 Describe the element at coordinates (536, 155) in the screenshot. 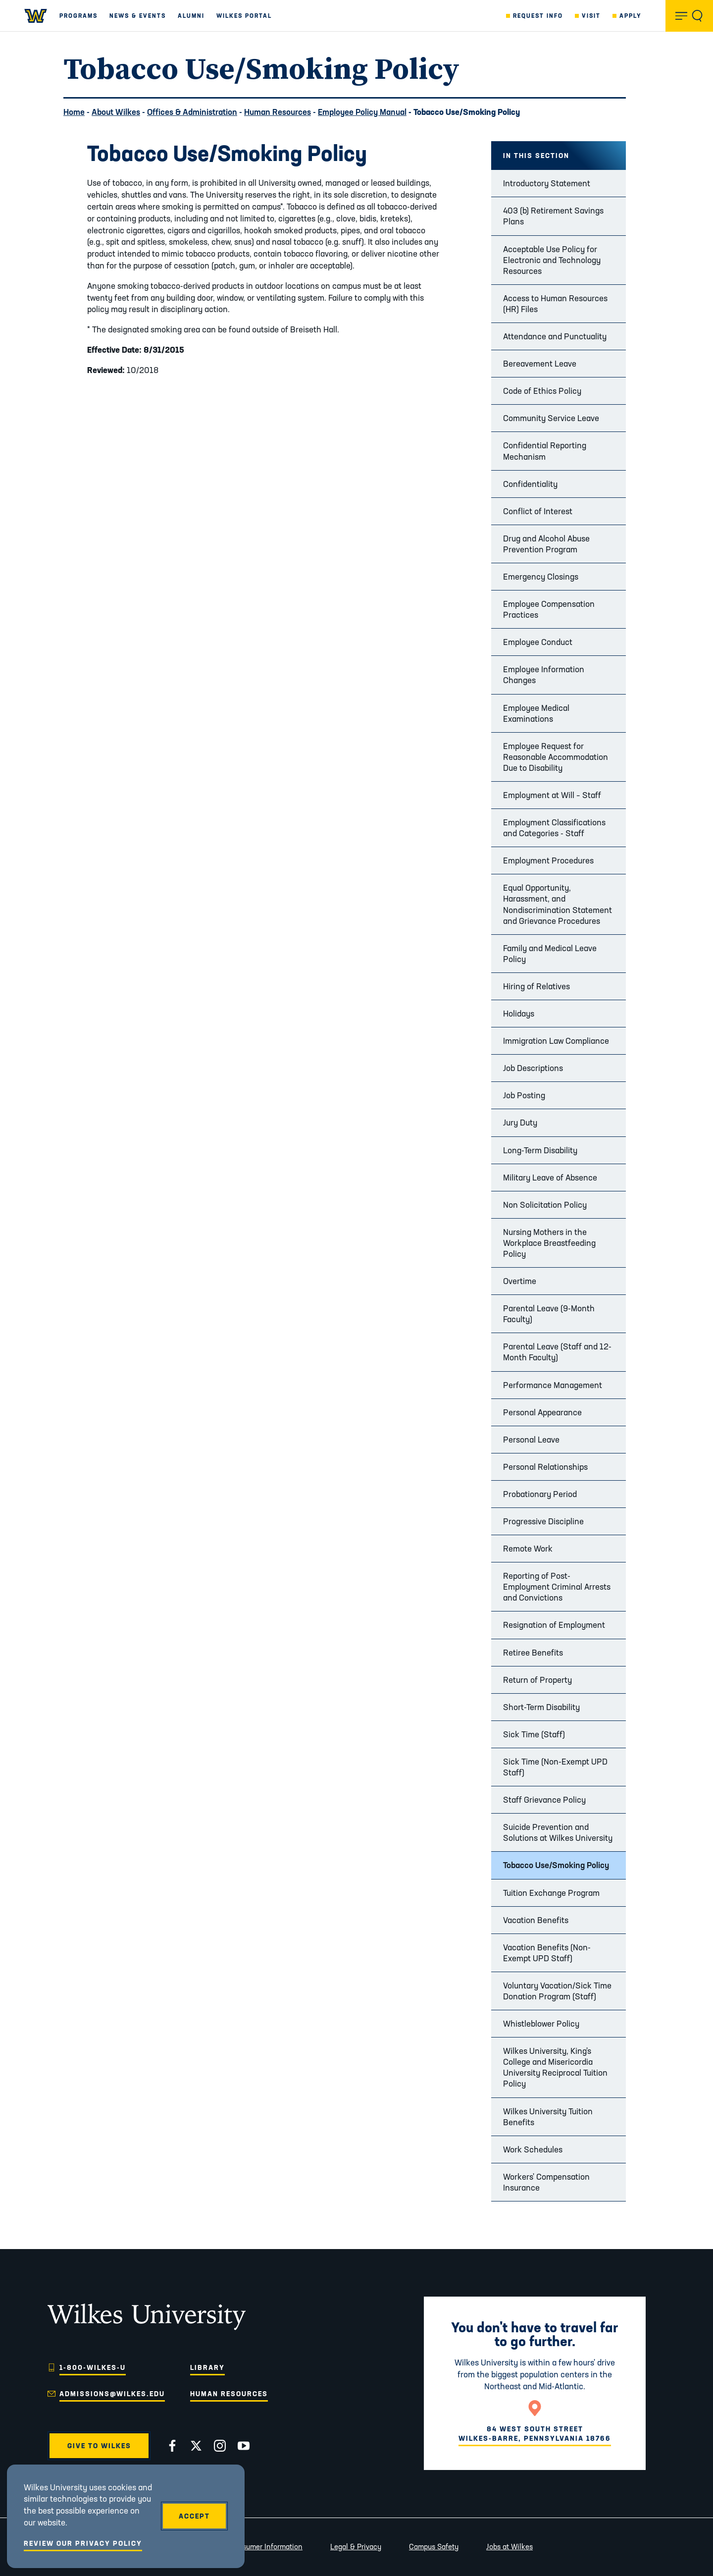

I see `In this Section` at that location.